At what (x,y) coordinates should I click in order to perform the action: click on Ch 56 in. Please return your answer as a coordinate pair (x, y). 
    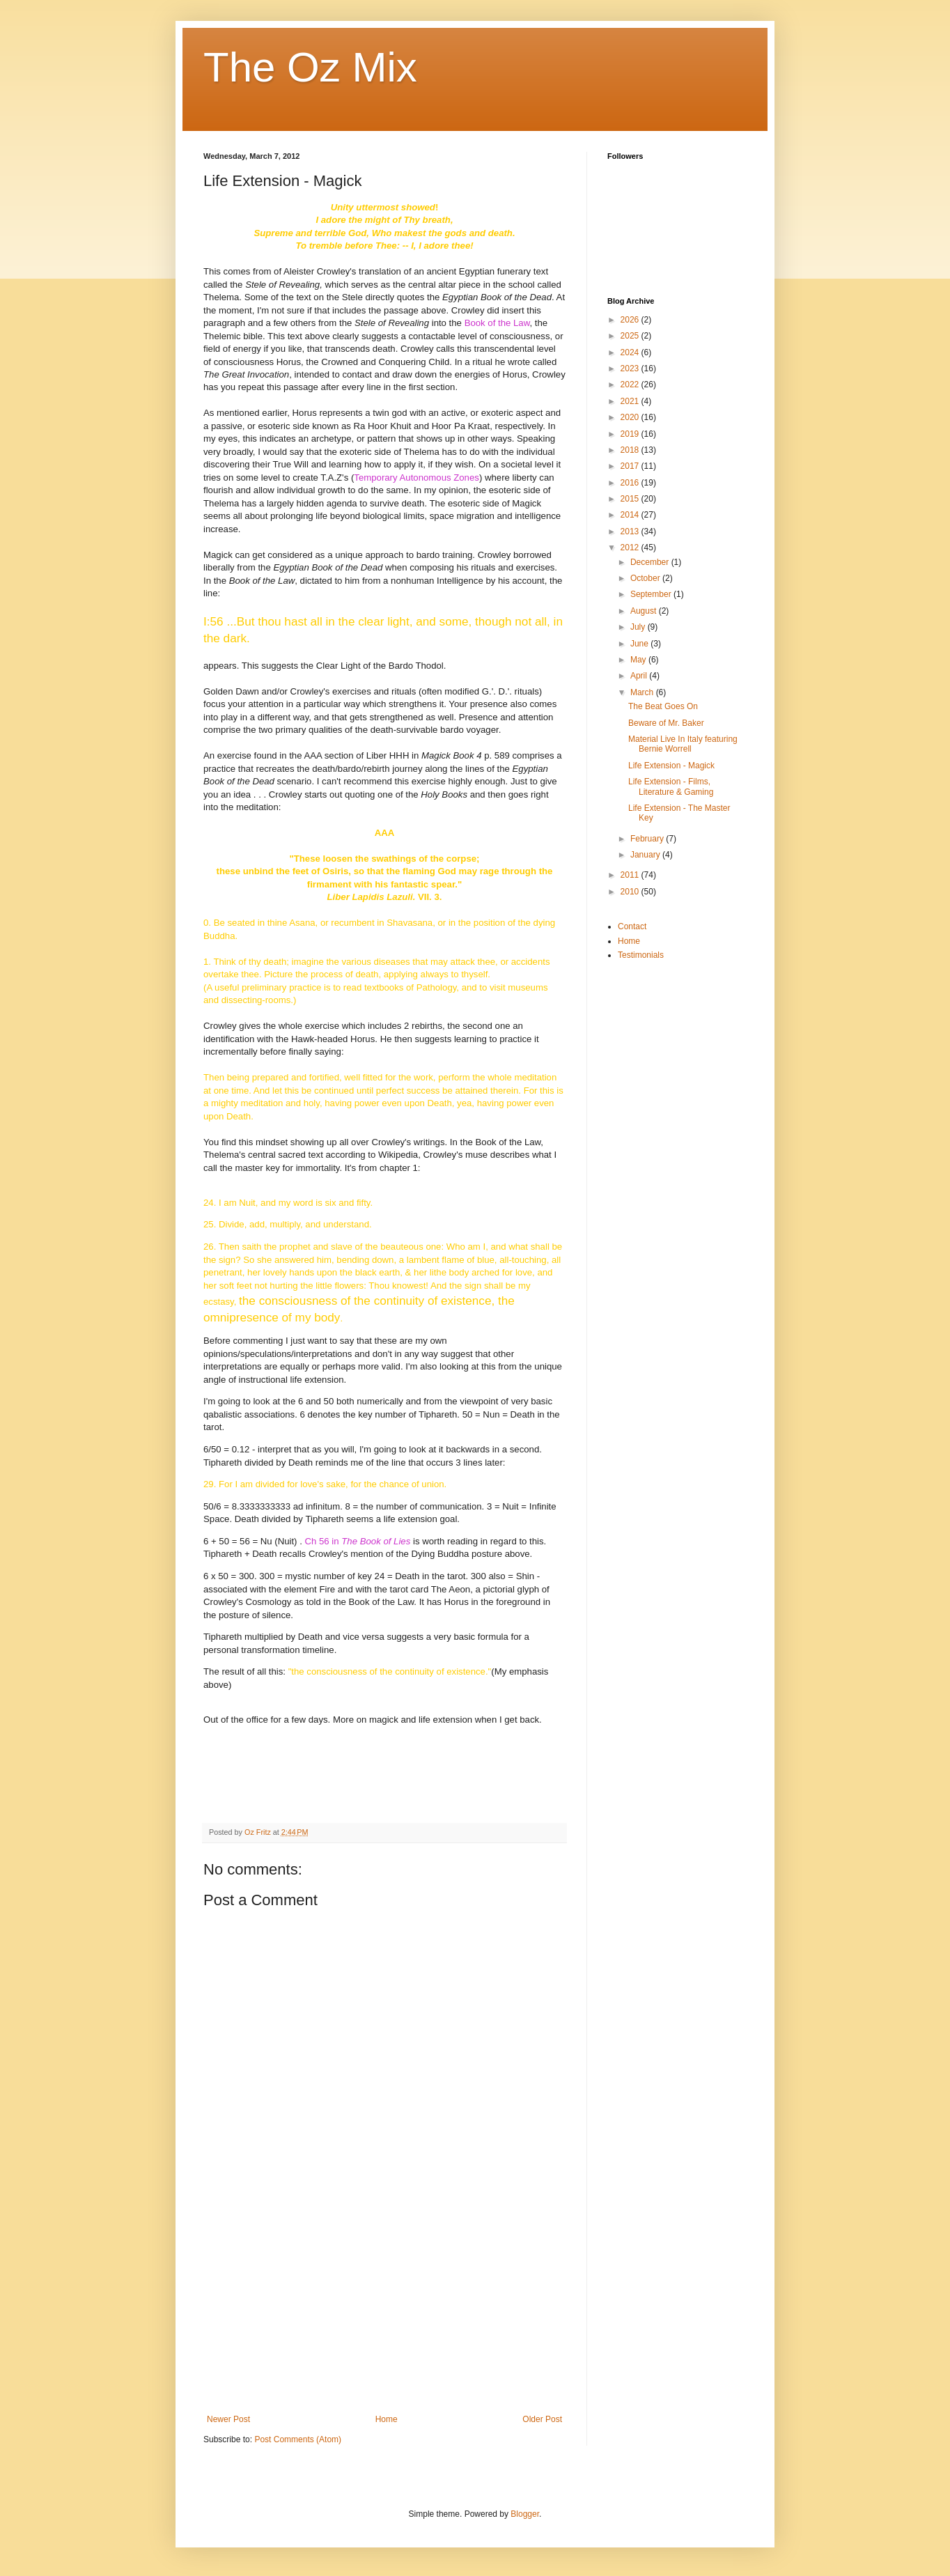
    Looking at the image, I should click on (358, 1541).